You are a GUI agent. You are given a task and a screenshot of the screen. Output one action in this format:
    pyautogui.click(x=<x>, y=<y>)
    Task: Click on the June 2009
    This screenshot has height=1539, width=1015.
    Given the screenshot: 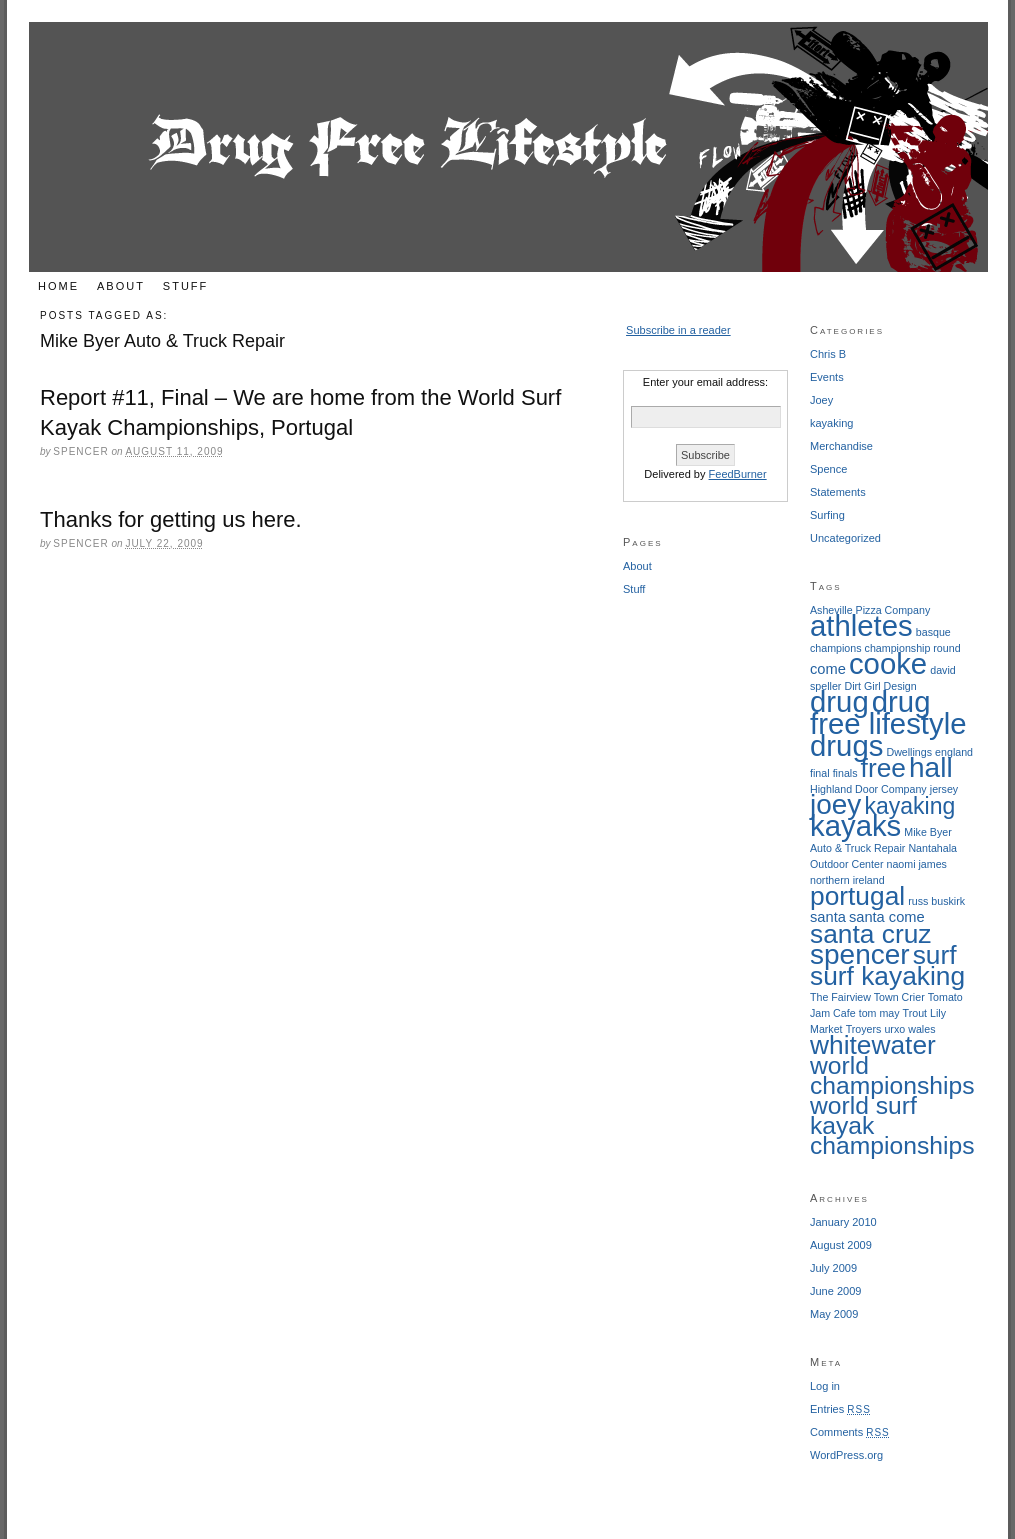 What is the action you would take?
    pyautogui.click(x=835, y=1291)
    